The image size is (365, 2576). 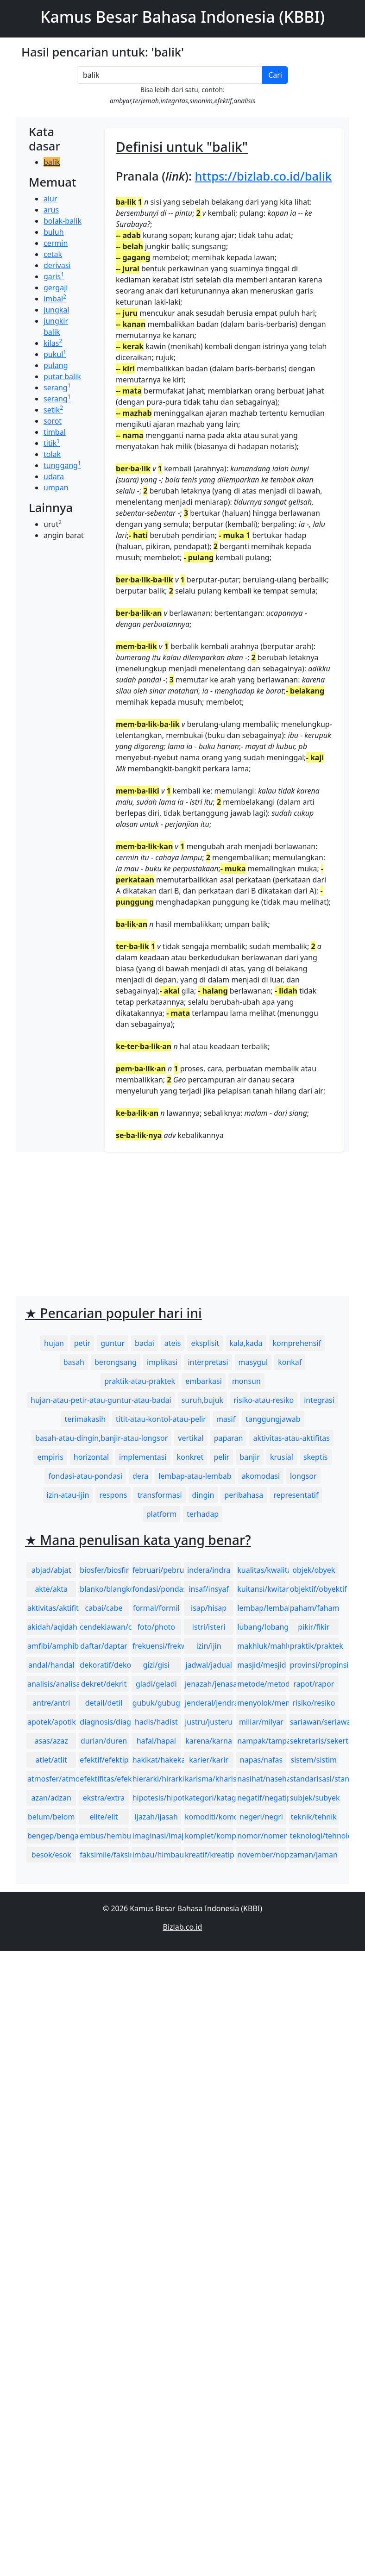 I want to click on akomodasi, so click(x=261, y=1476).